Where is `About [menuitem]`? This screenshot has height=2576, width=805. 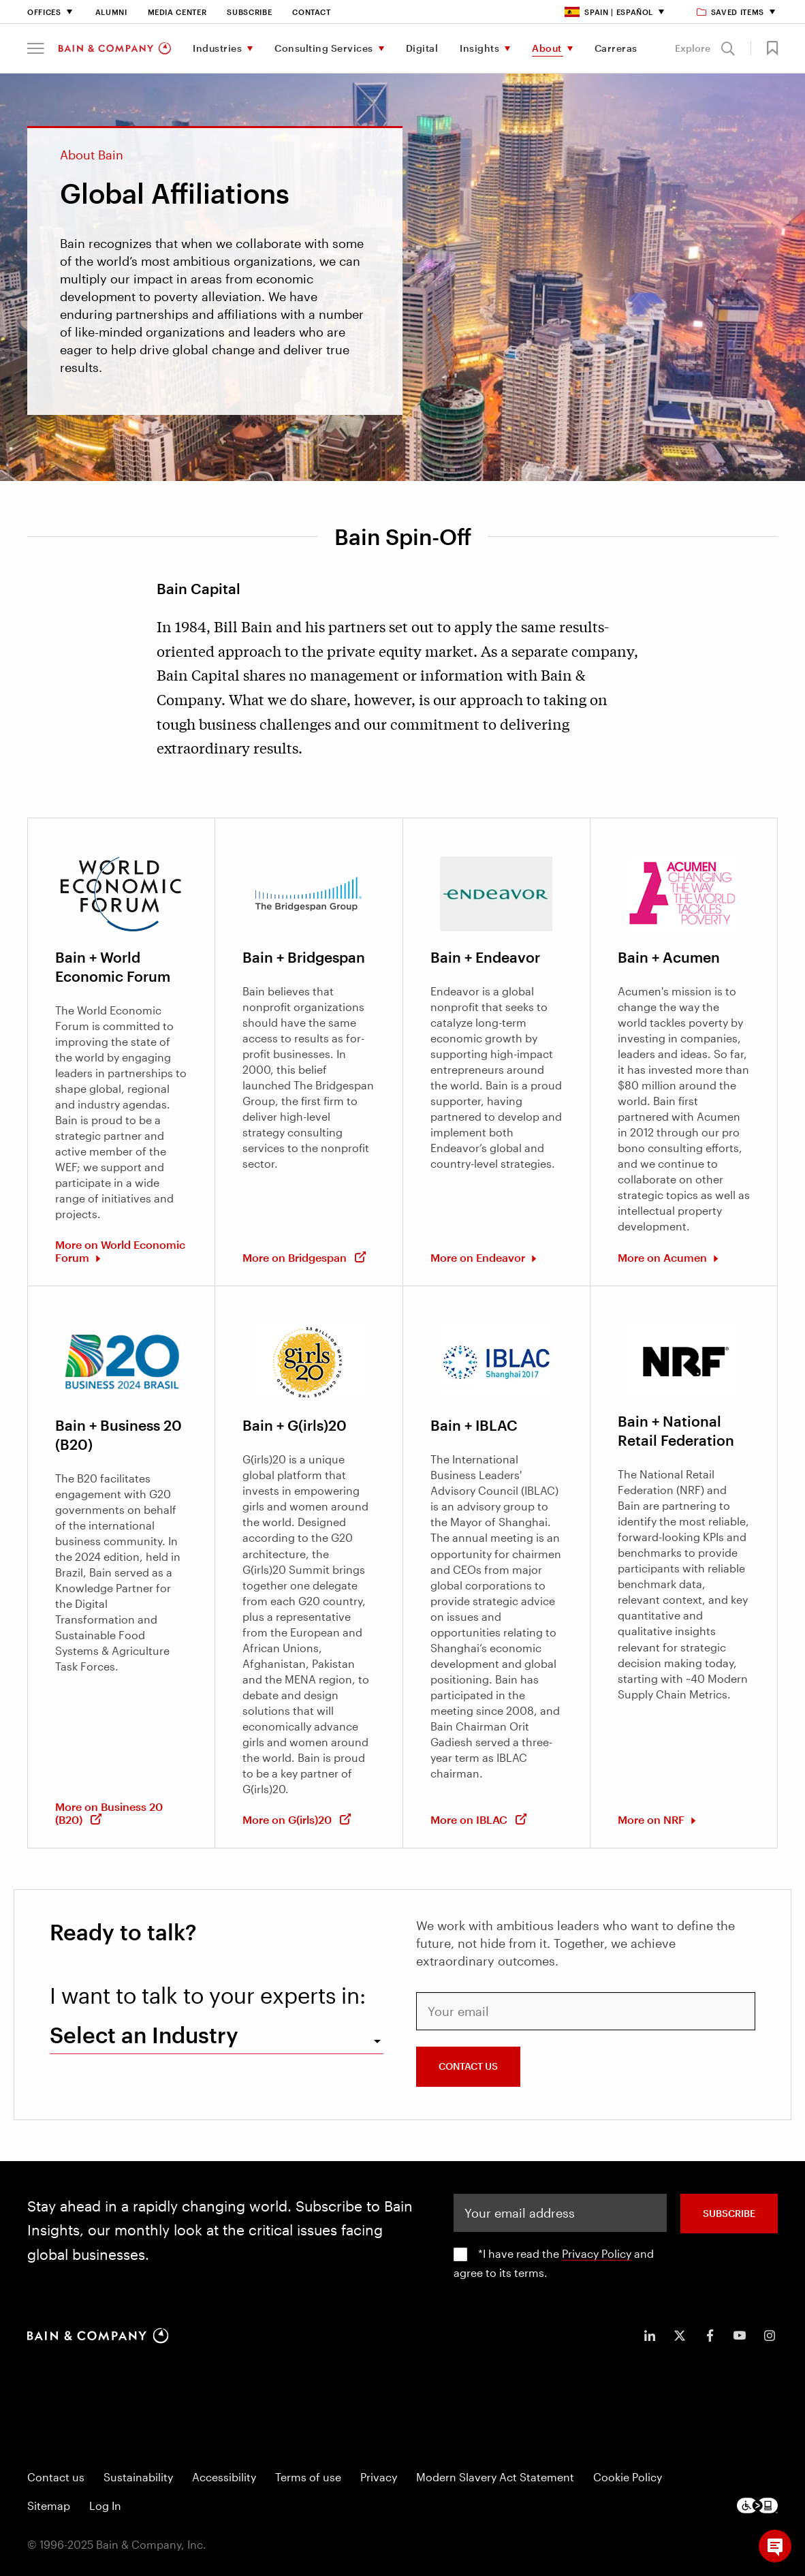
About [menuitem] is located at coordinates (547, 48).